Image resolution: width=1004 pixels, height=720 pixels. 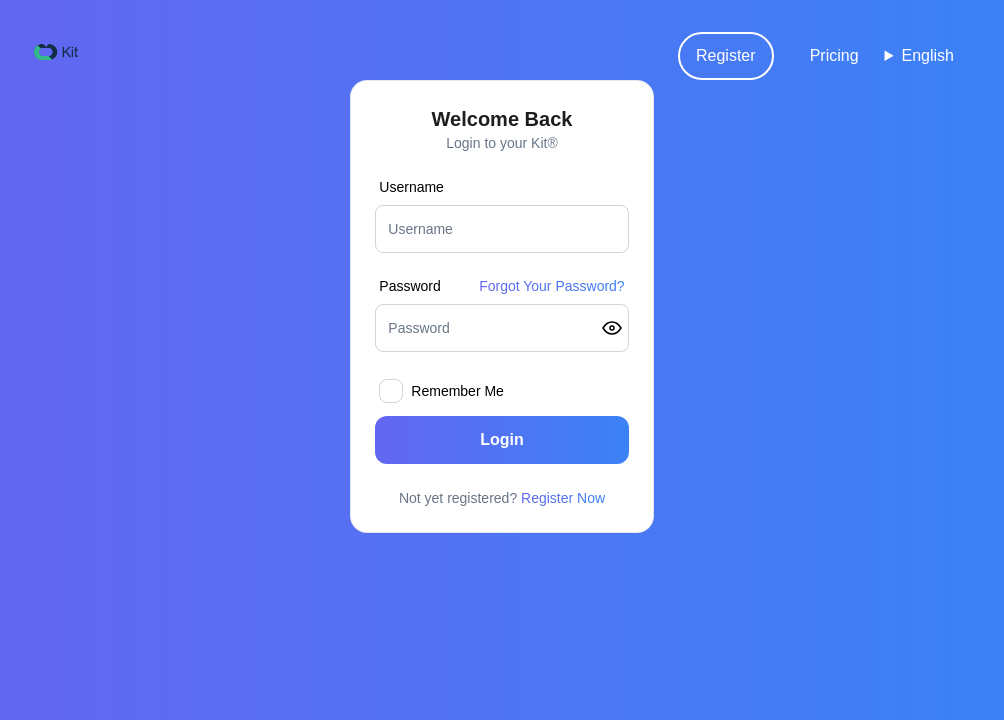 I want to click on Forgot Your Password?, so click(x=552, y=286).